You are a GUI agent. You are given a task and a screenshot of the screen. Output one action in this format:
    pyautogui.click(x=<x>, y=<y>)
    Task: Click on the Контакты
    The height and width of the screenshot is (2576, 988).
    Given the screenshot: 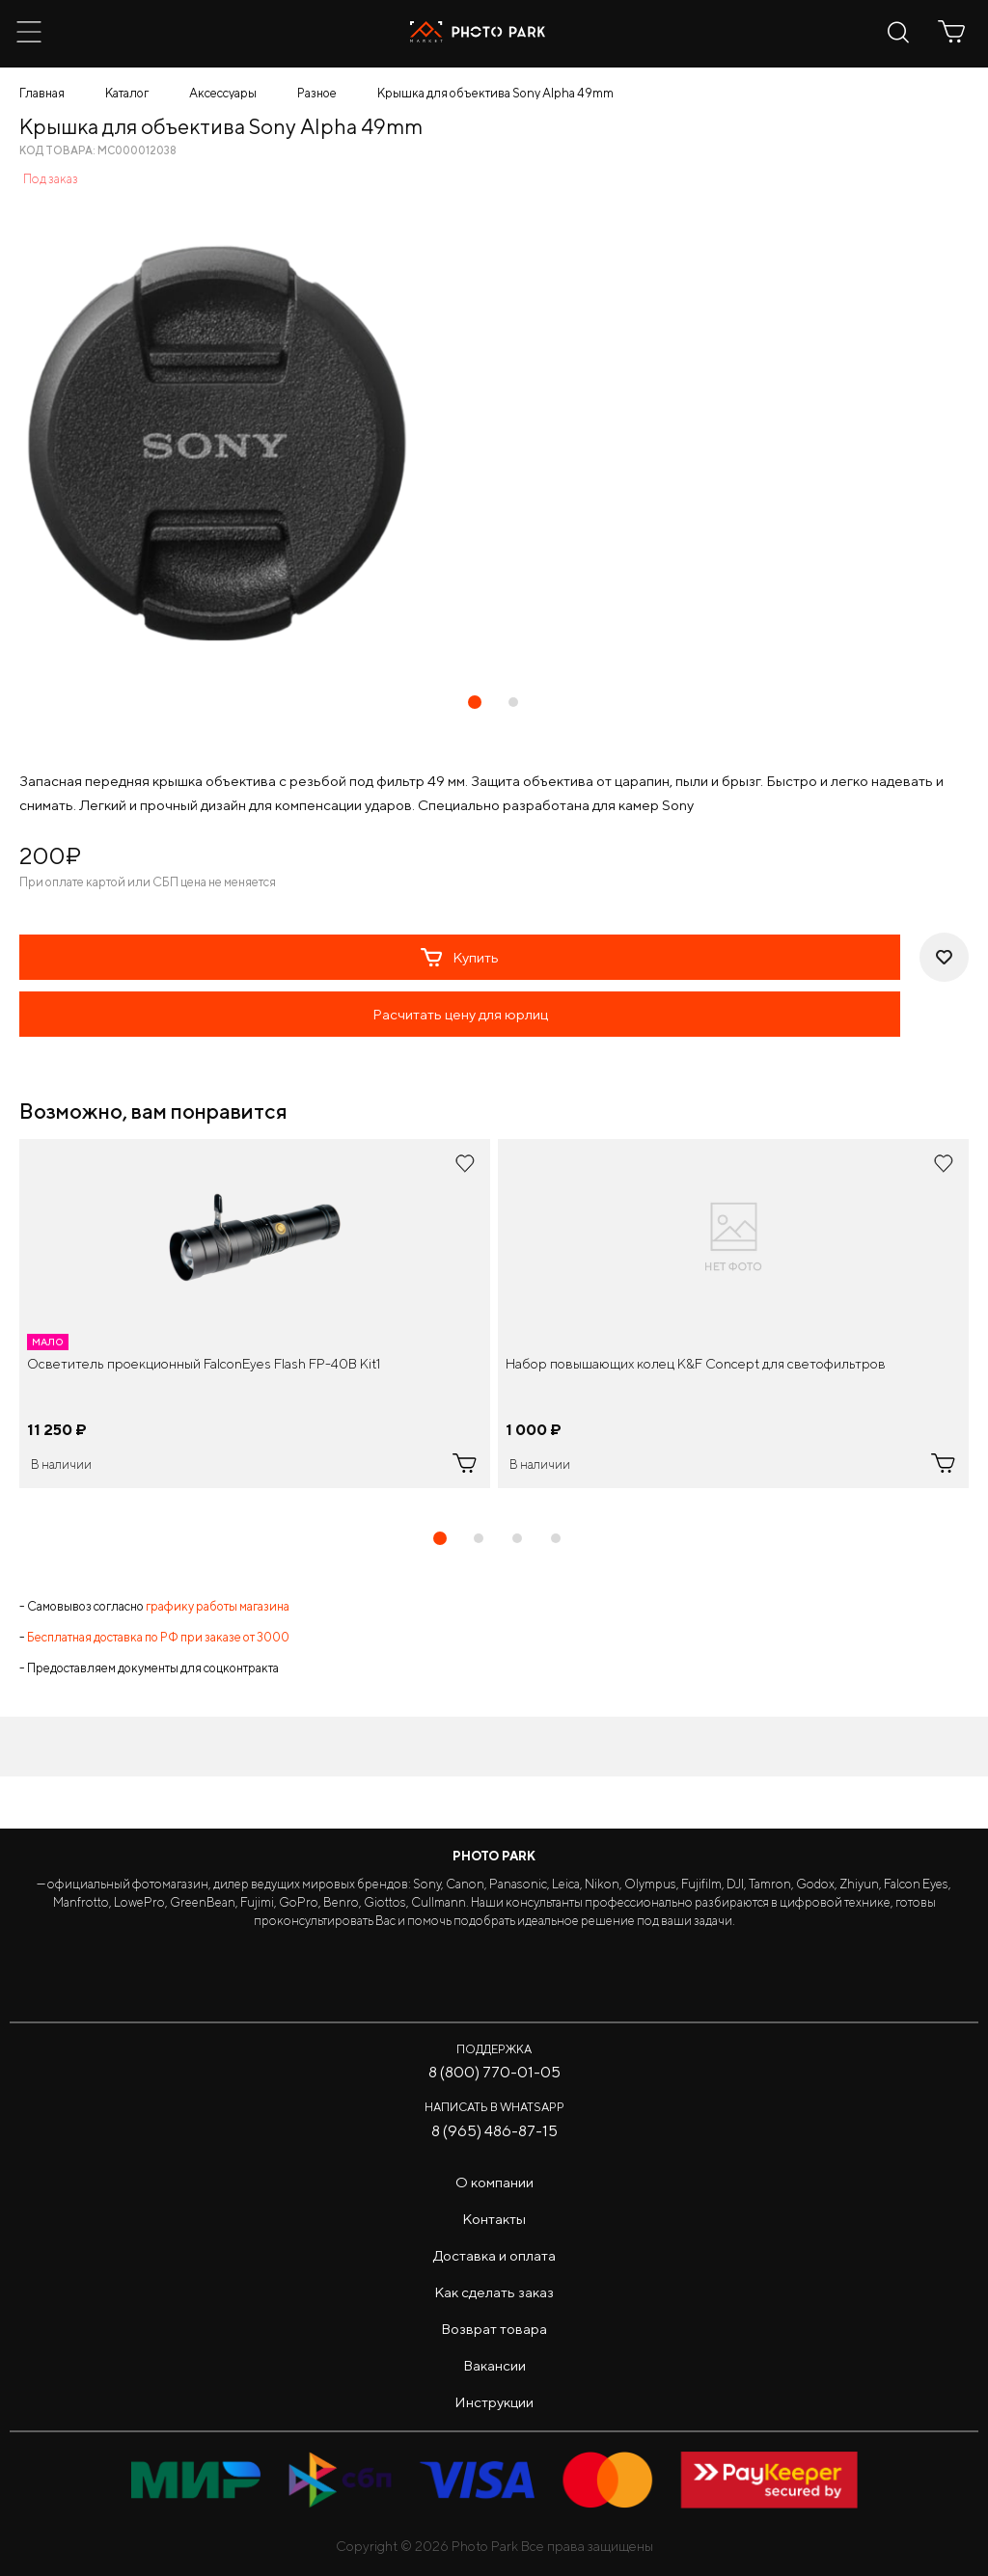 What is the action you would take?
    pyautogui.click(x=494, y=2218)
    